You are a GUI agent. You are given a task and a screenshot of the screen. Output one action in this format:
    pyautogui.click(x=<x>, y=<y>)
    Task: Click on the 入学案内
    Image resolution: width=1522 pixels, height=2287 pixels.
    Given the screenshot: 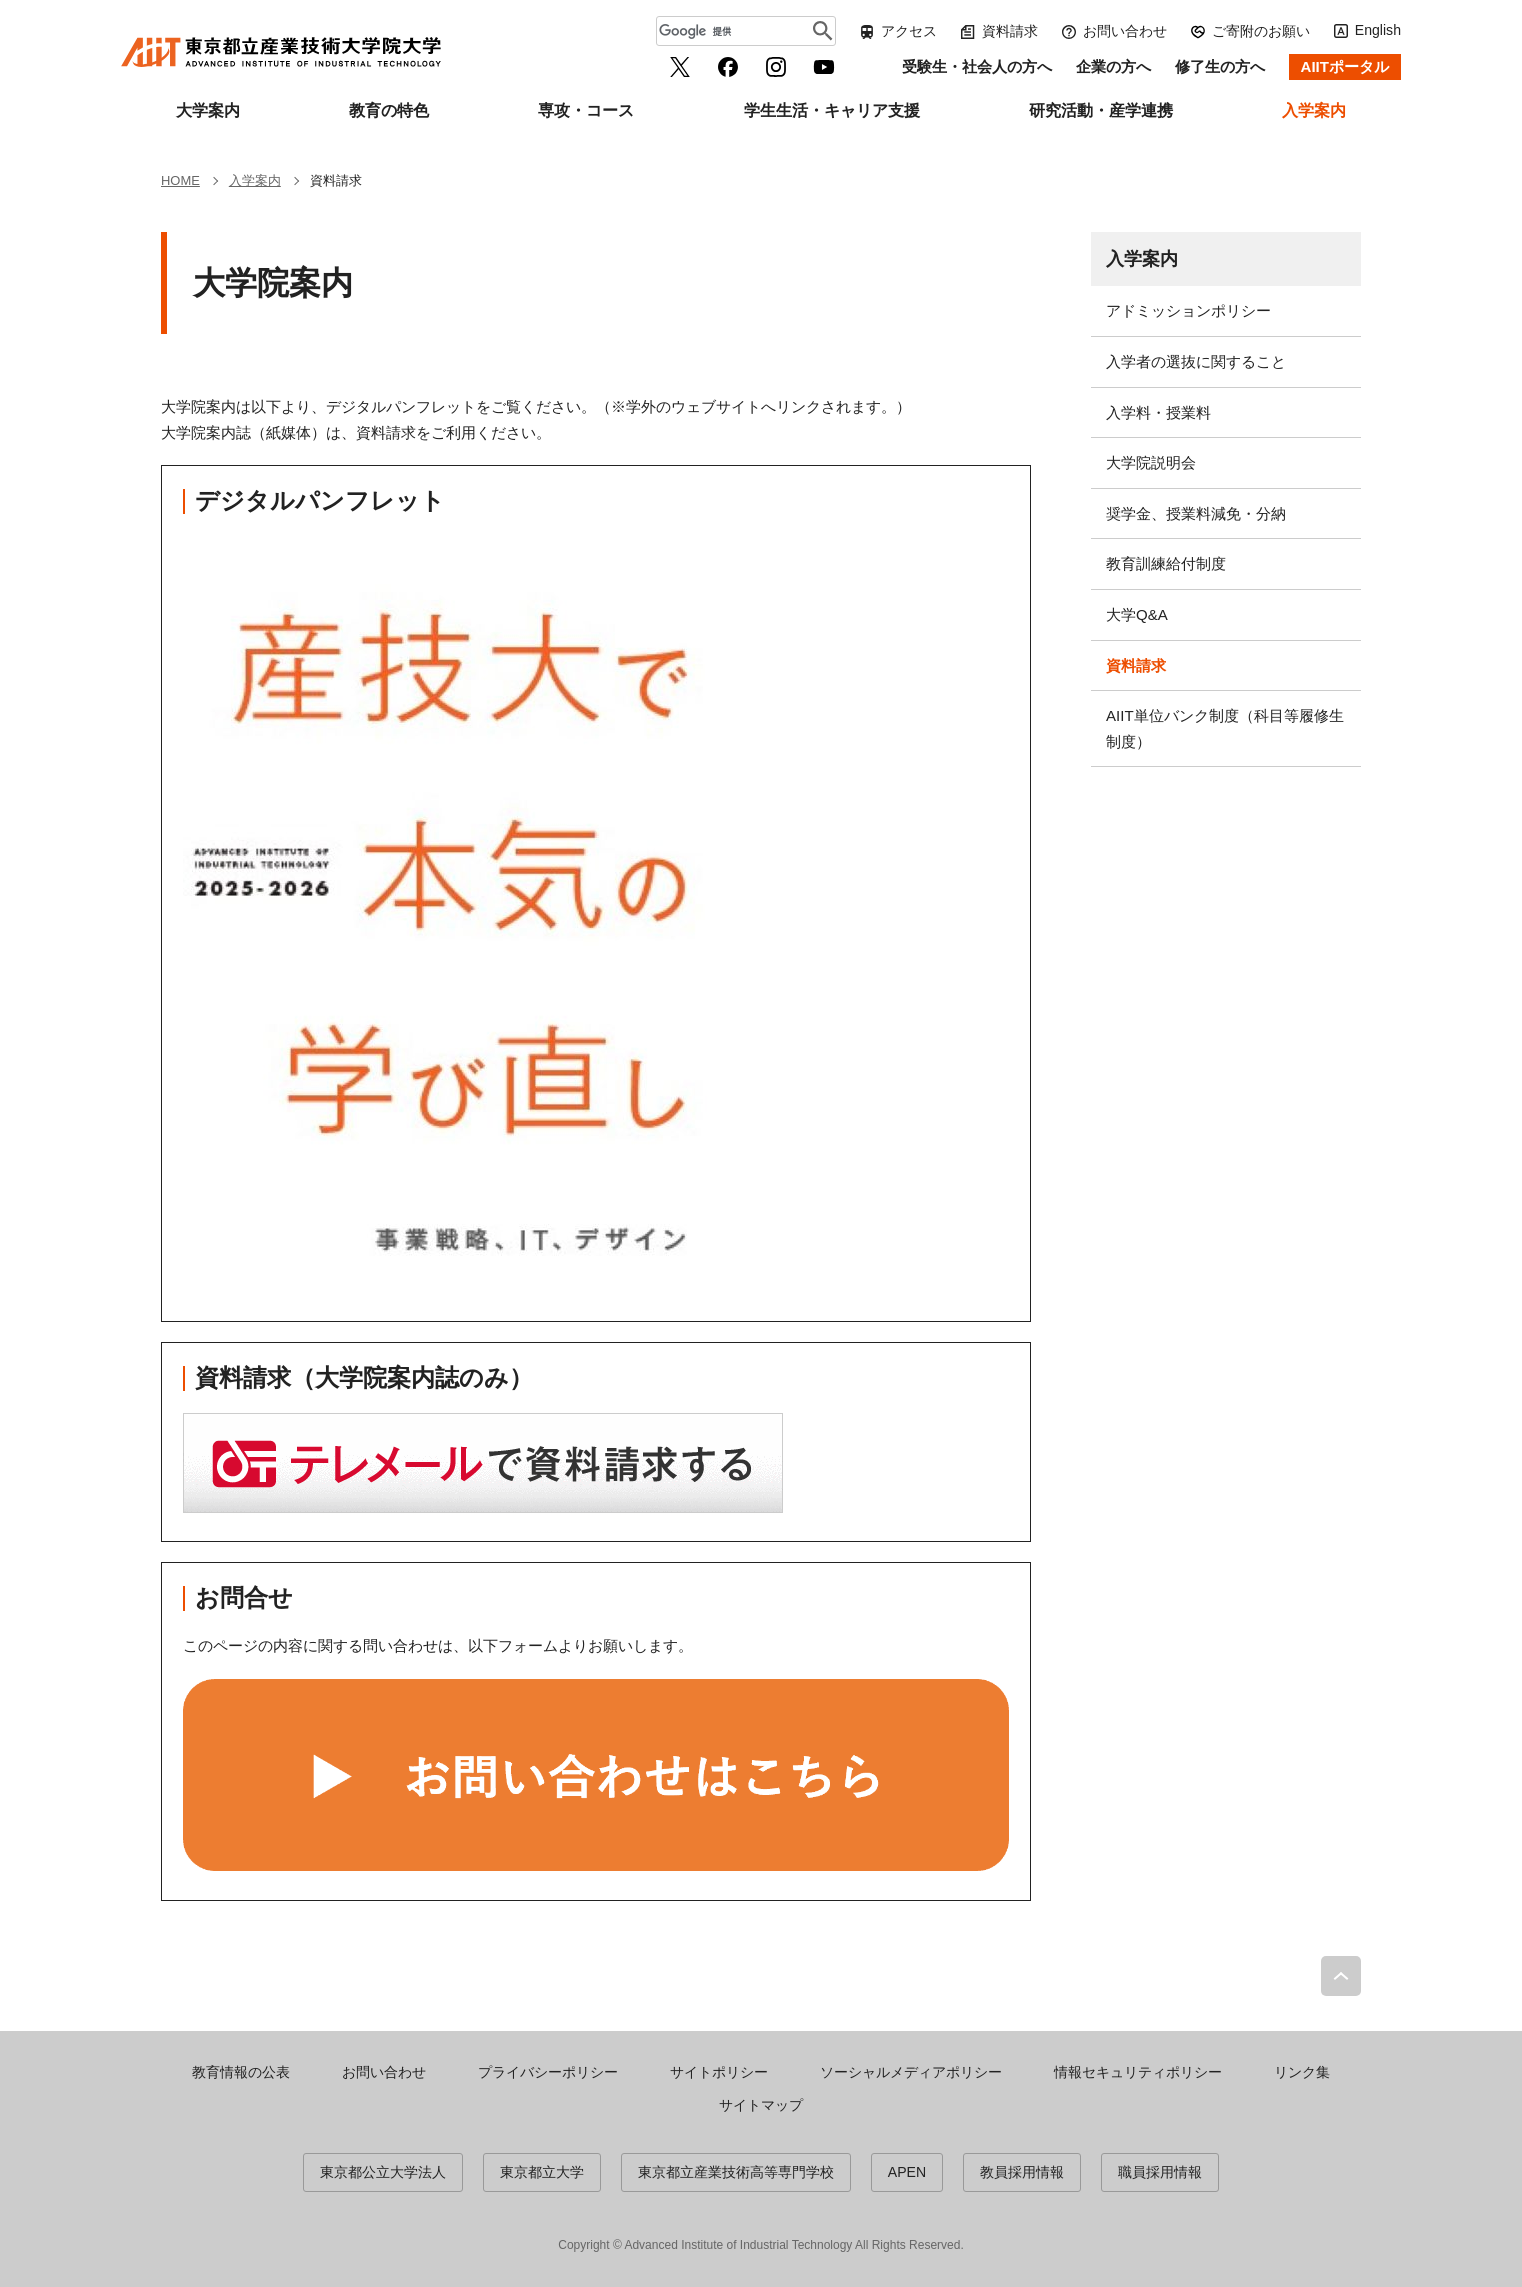 What is the action you would take?
    pyautogui.click(x=1314, y=110)
    